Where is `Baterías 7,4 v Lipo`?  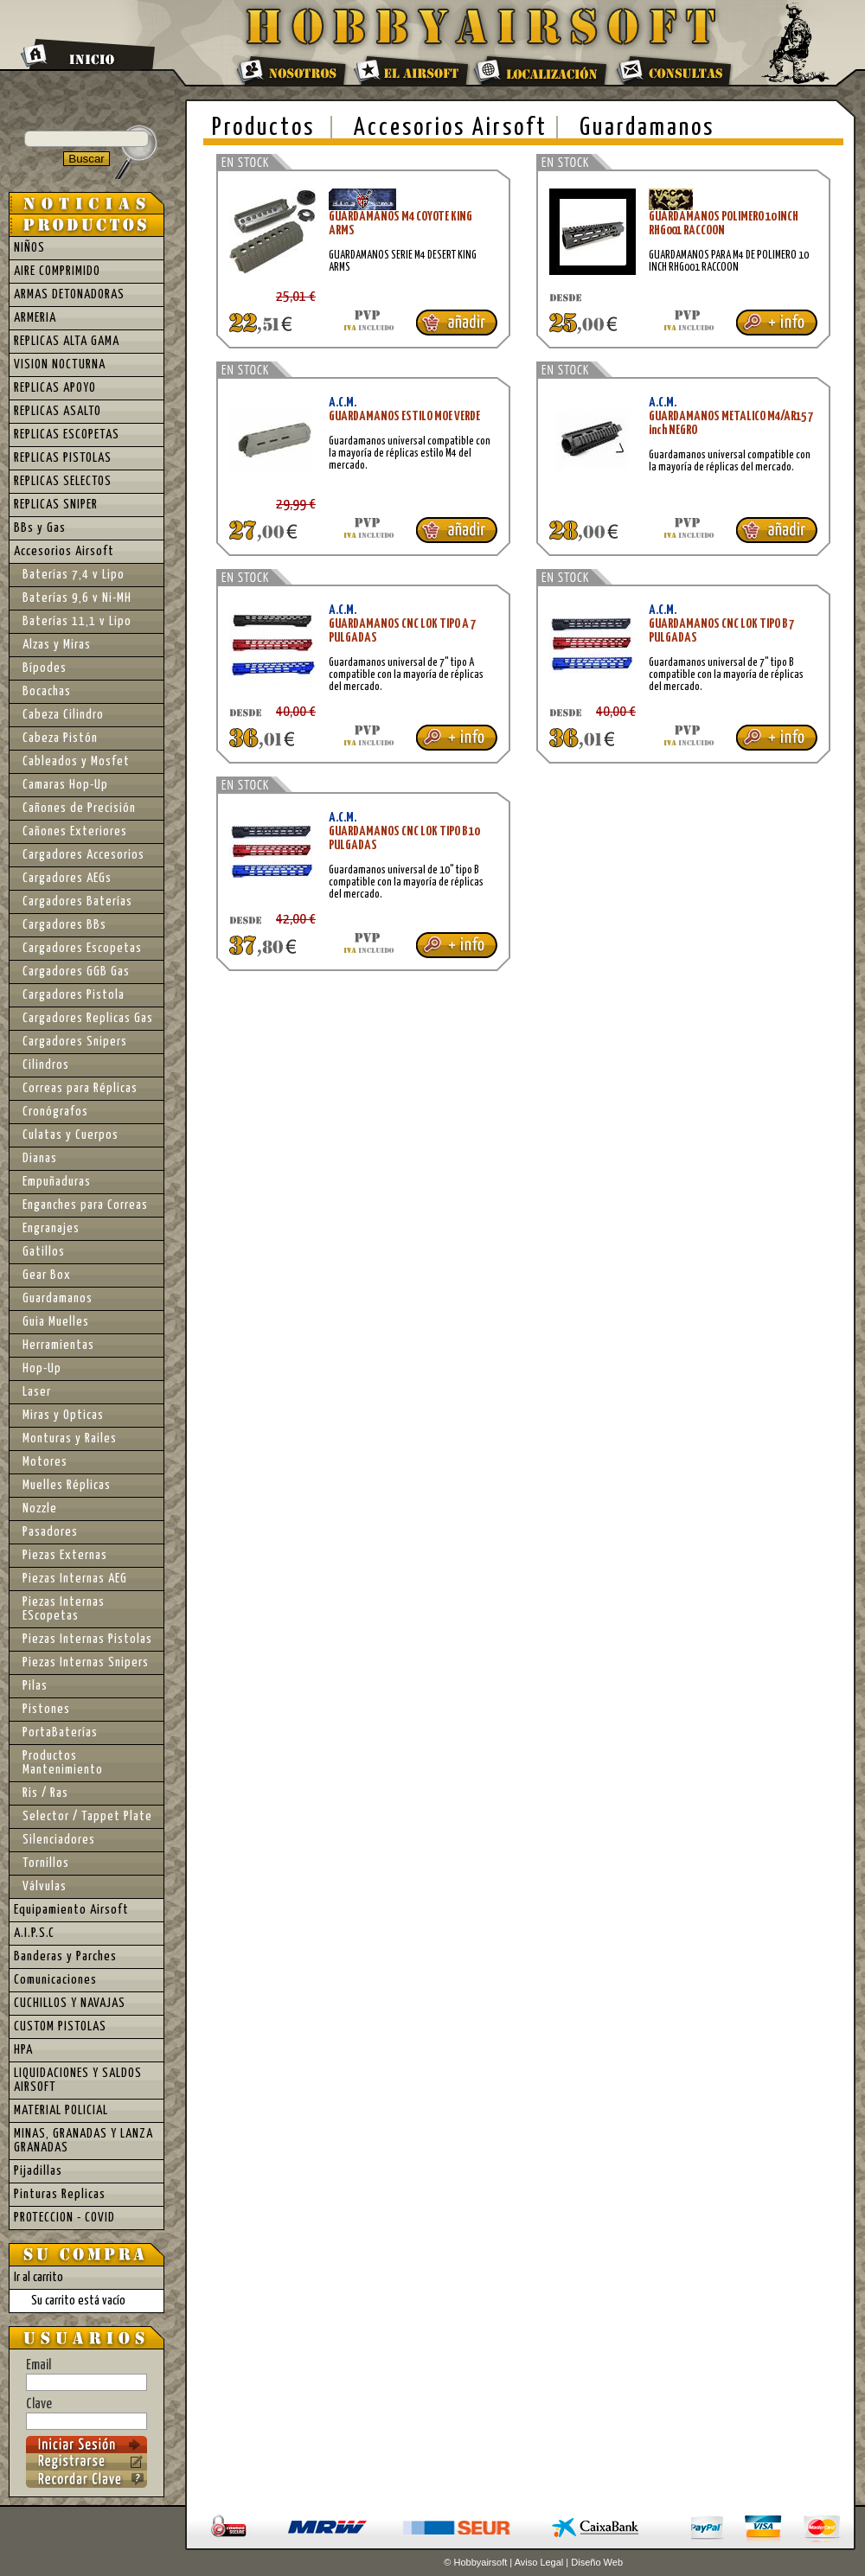
Baterías 7,4 v Lipo is located at coordinates (73, 574).